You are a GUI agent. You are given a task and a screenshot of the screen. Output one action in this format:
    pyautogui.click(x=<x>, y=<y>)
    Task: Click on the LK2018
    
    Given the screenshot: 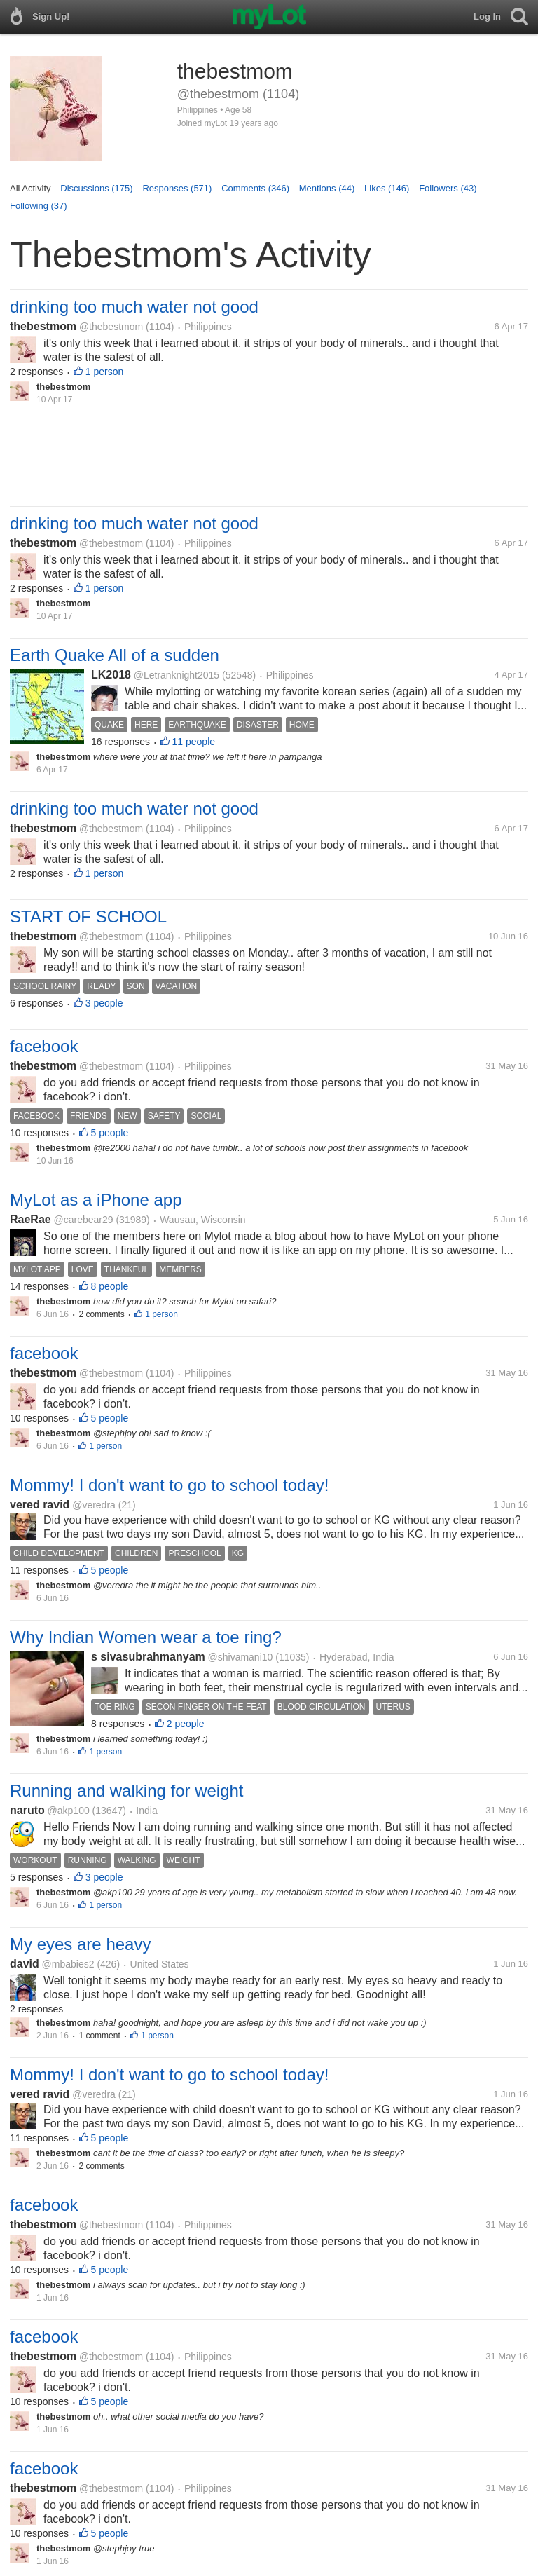 What is the action you would take?
    pyautogui.click(x=111, y=675)
    